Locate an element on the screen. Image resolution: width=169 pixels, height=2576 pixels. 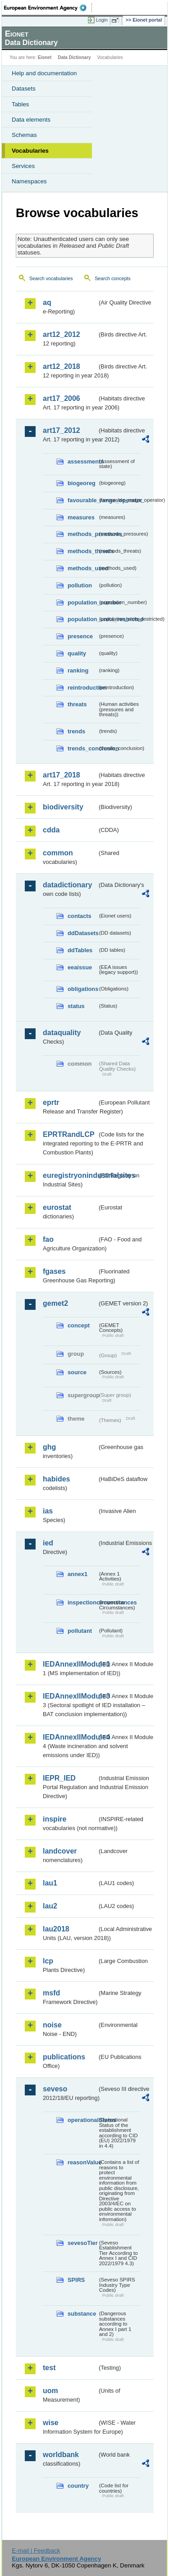
IEPR_IED is located at coordinates (59, 1778).